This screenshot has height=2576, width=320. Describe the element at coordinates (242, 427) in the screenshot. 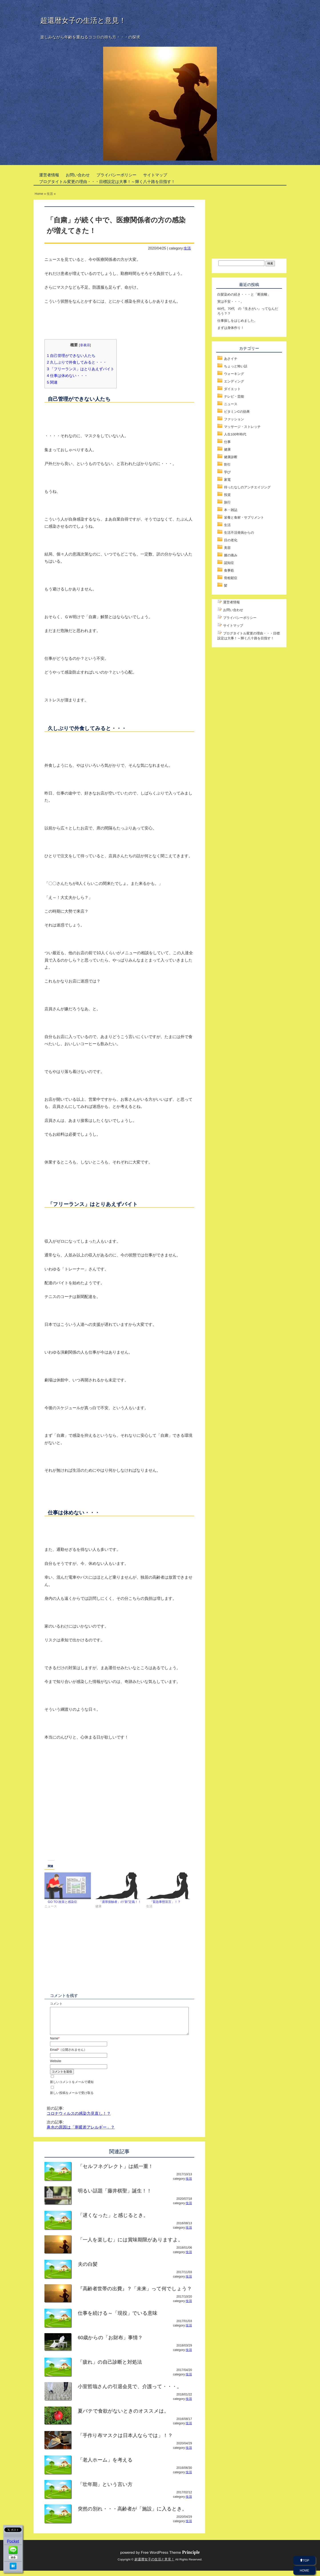

I see `マッサージ・ストレッチ` at that location.